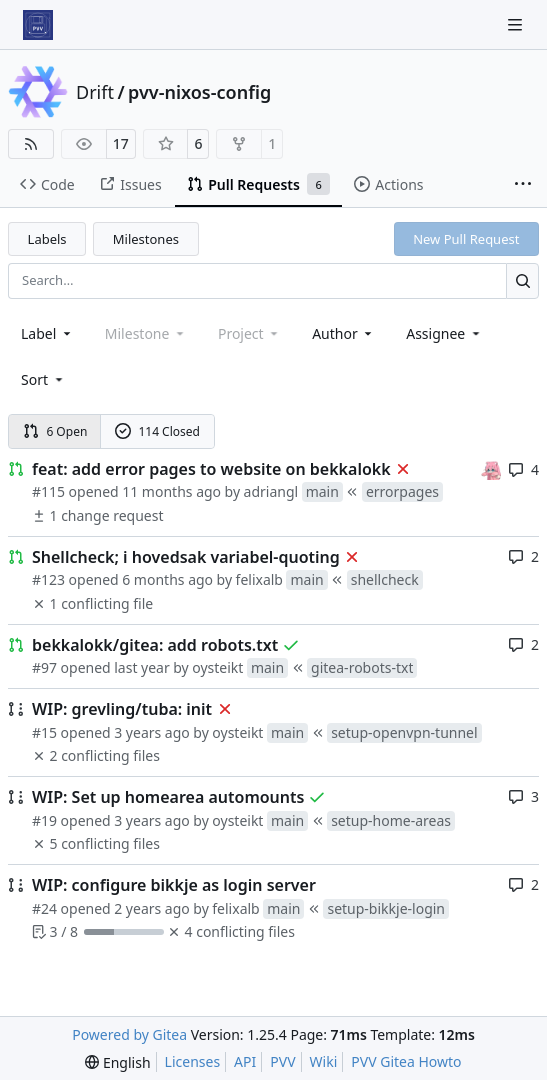 The image size is (547, 1080). Describe the element at coordinates (199, 92) in the screenshot. I see `pvv-nixos-config` at that location.